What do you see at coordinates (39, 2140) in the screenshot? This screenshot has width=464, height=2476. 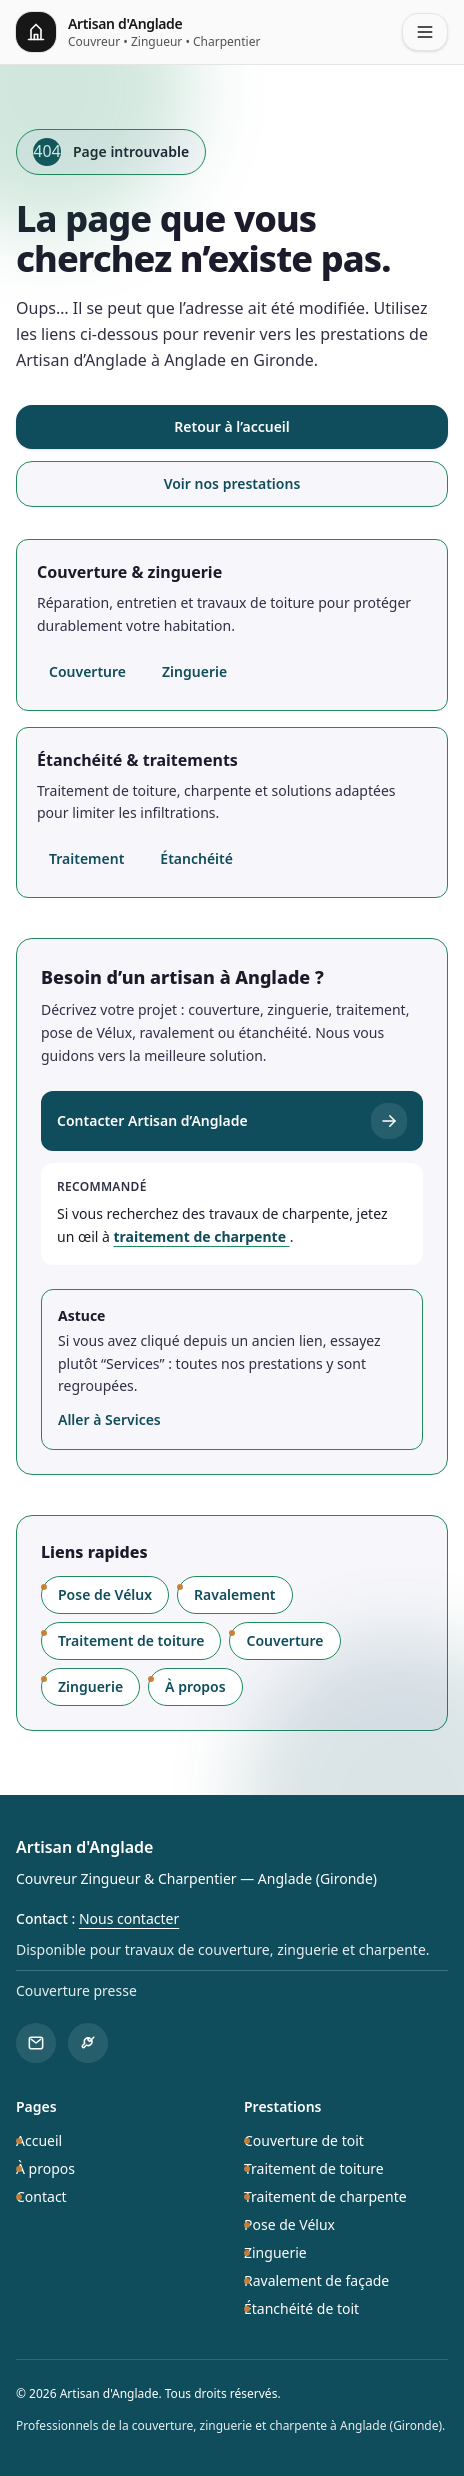 I see `Accueil` at bounding box center [39, 2140].